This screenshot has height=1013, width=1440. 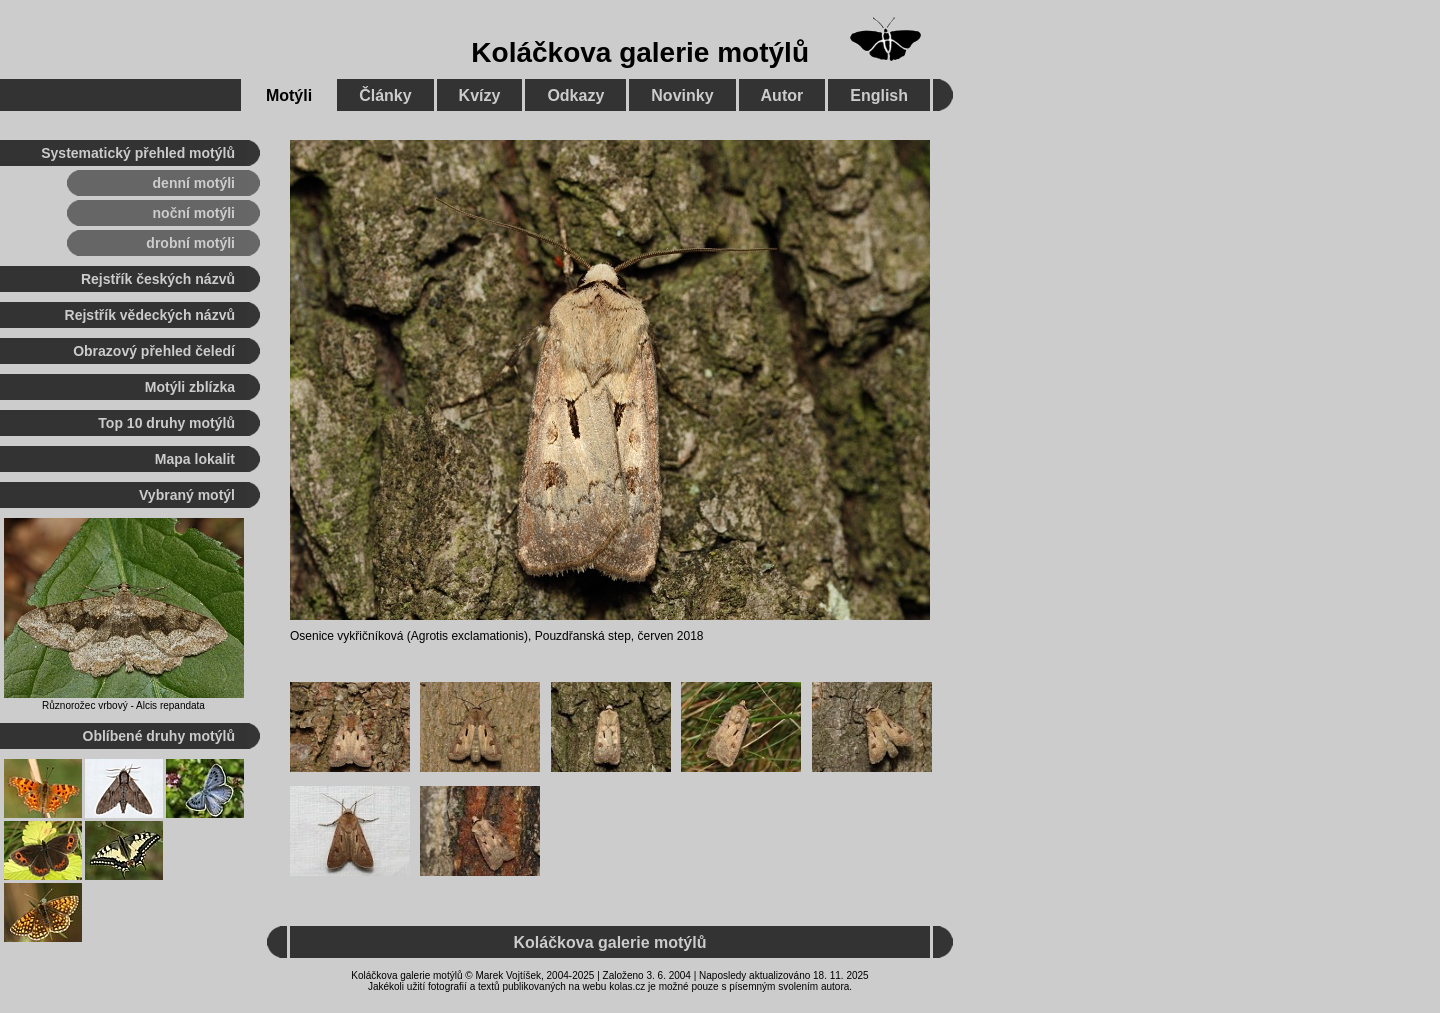 I want to click on Obrazový přehled čeledí, so click(x=154, y=351).